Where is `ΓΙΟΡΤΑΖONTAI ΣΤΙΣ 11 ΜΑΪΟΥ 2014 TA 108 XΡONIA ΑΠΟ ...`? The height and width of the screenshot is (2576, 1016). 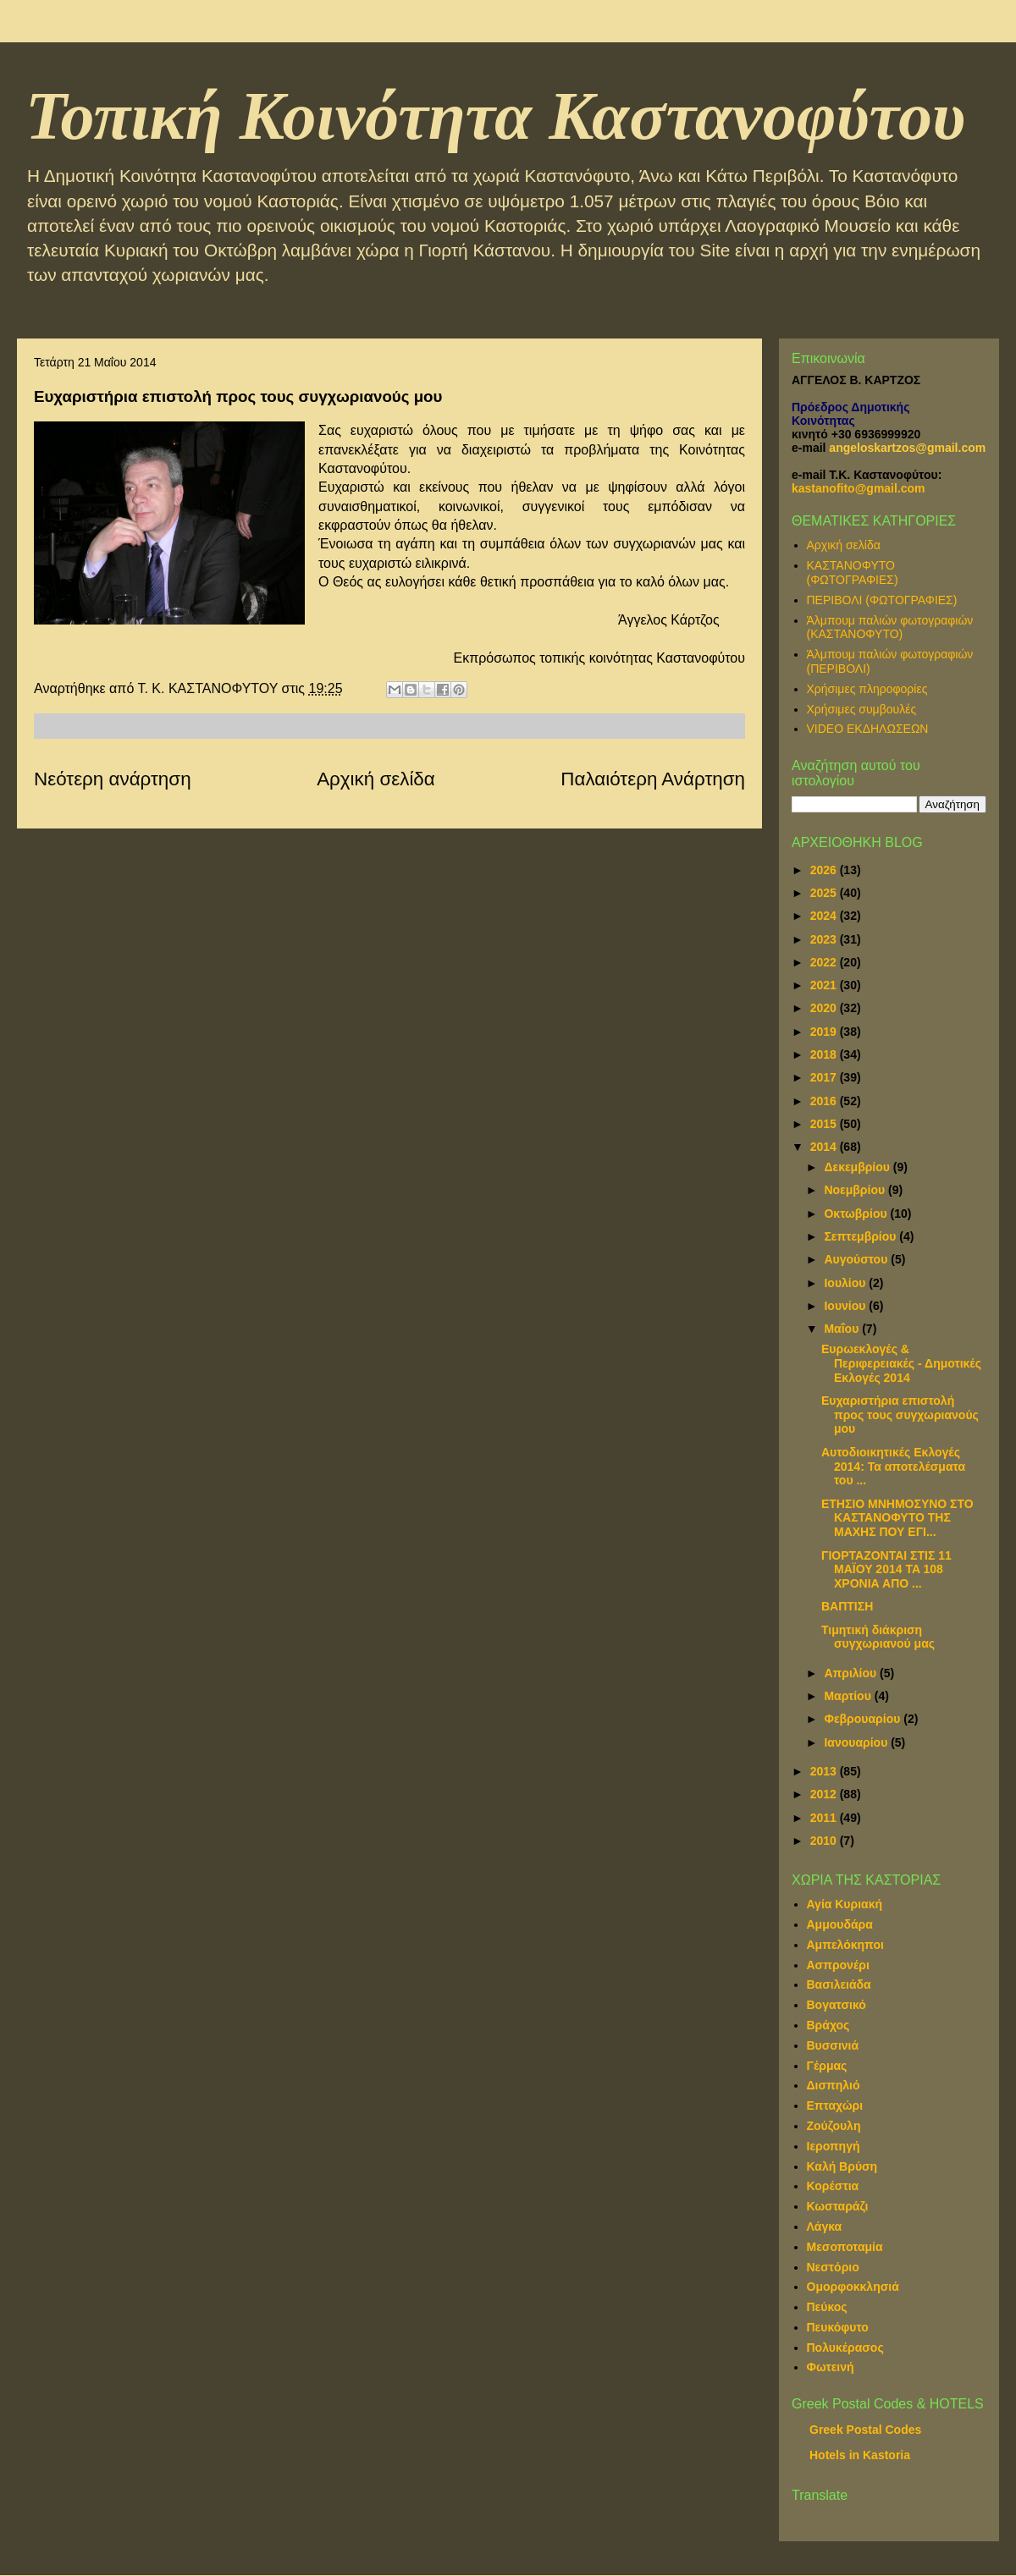 ΓΙΟΡΤΑΖONTAI ΣΤΙΣ 11 ΜΑΪΟΥ 2014 TA 108 XΡONIA ΑΠΟ ... is located at coordinates (886, 1570).